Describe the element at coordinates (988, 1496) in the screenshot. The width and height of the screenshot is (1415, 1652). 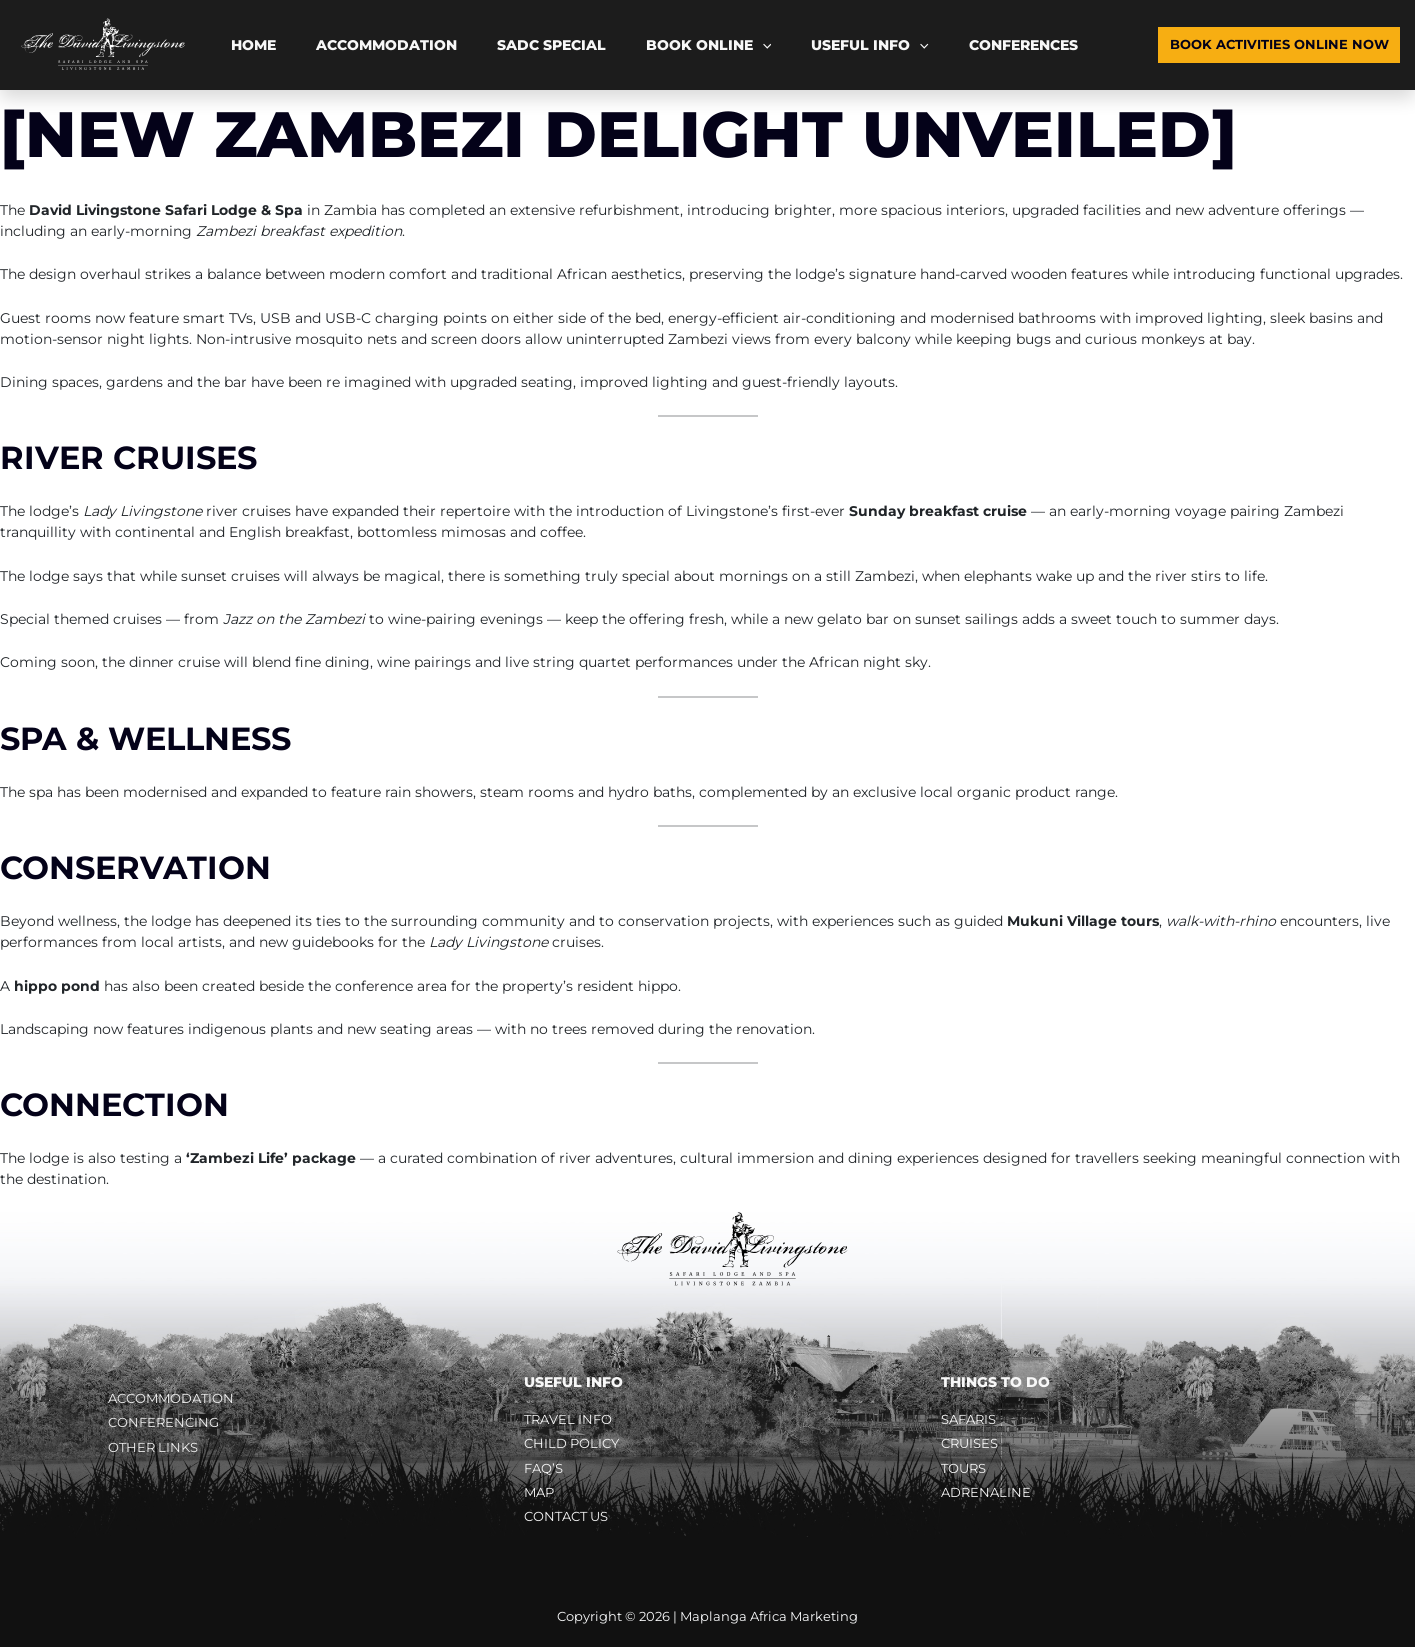
I see `Adrenaline` at that location.